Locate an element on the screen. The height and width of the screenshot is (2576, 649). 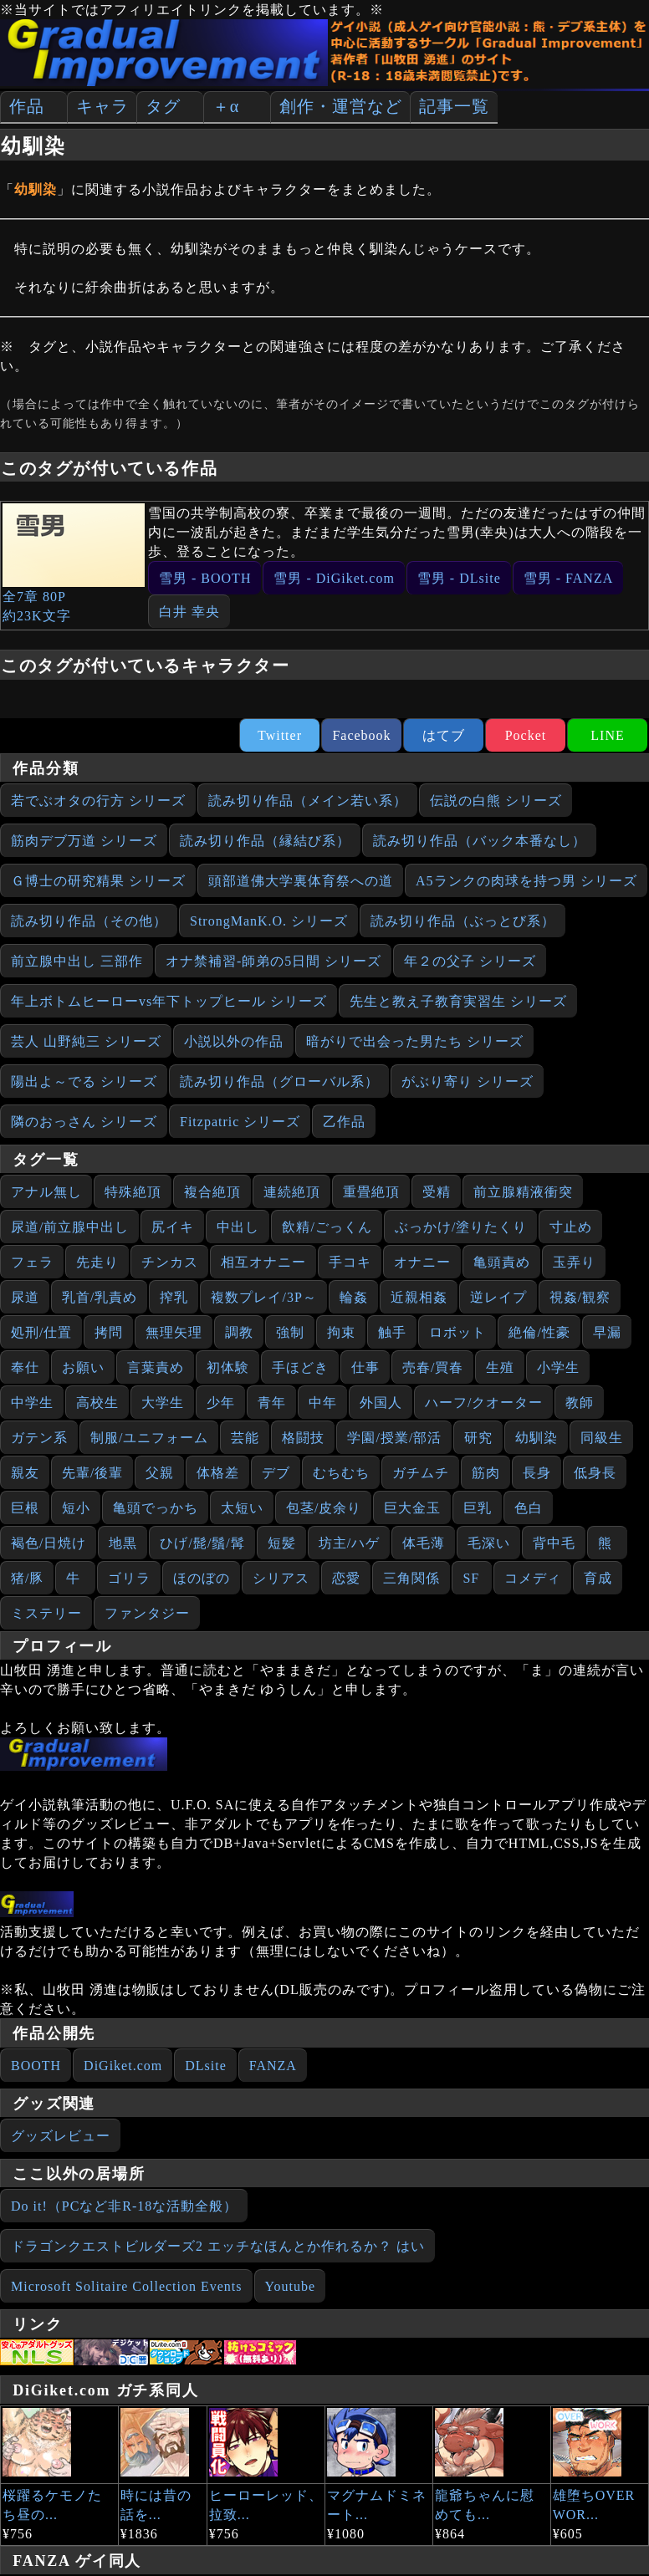
相互オナニー is located at coordinates (263, 1262).